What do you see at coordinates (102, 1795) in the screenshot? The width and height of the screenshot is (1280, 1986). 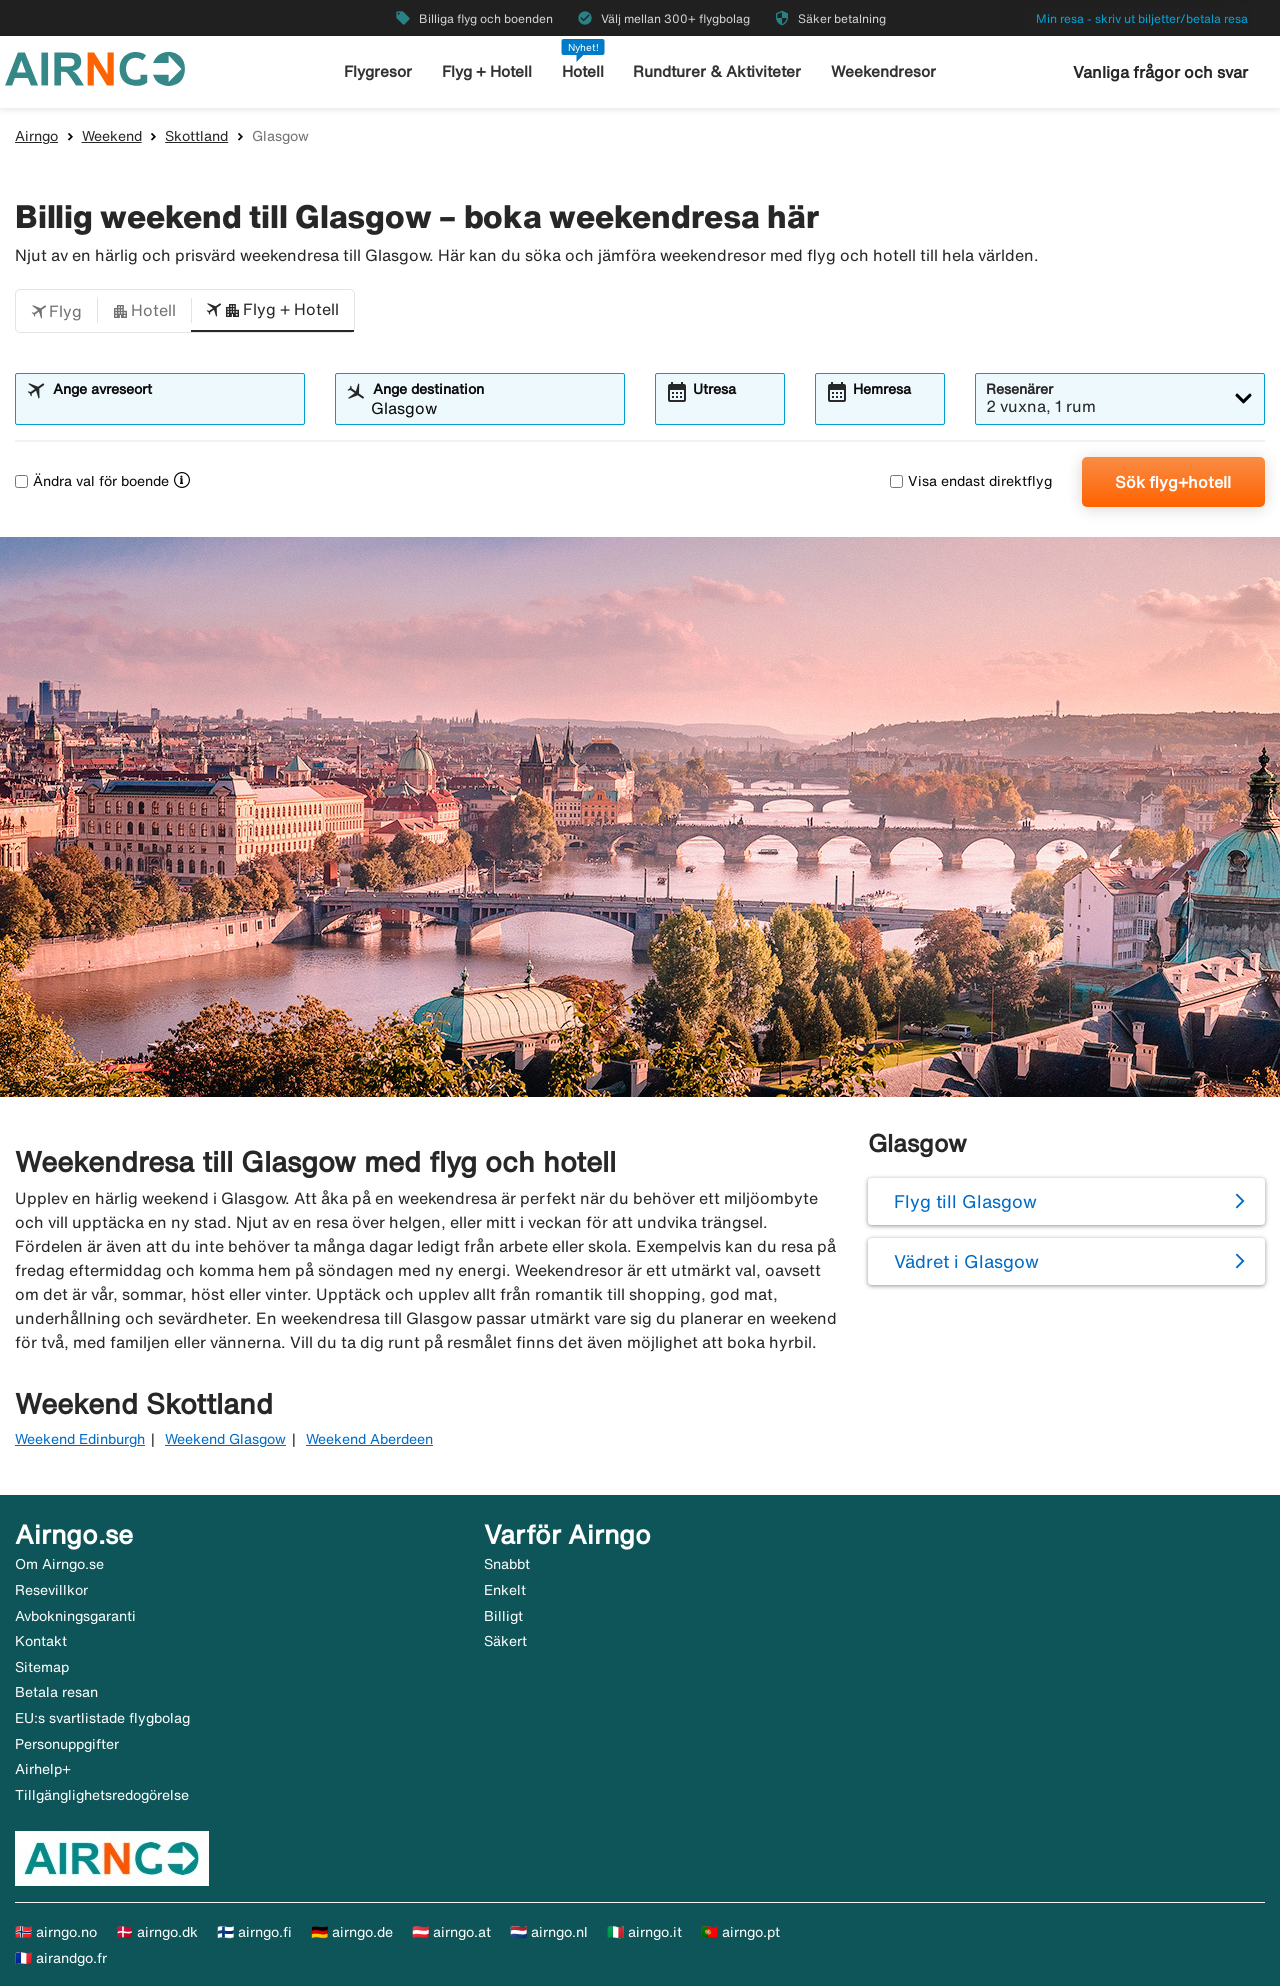 I see `Tillgänglighetsredogörelse` at bounding box center [102, 1795].